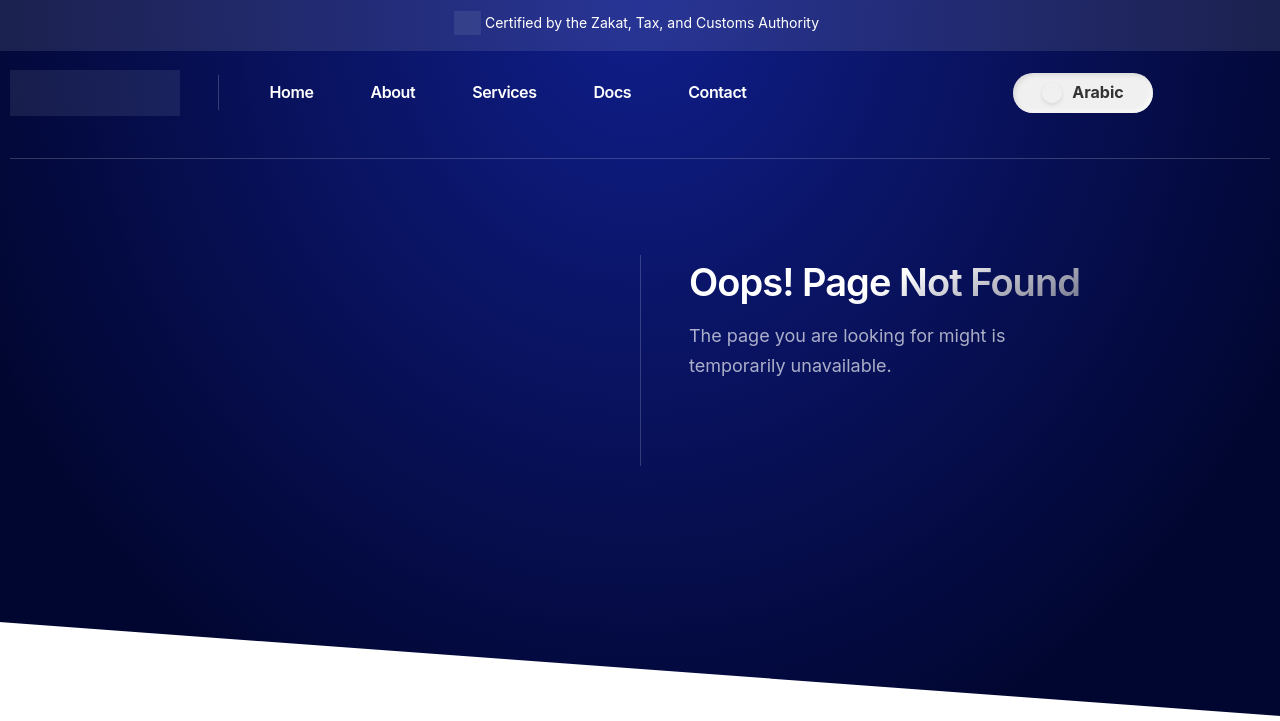 This screenshot has width=1280, height=721. Describe the element at coordinates (292, 93) in the screenshot. I see `Home` at that location.